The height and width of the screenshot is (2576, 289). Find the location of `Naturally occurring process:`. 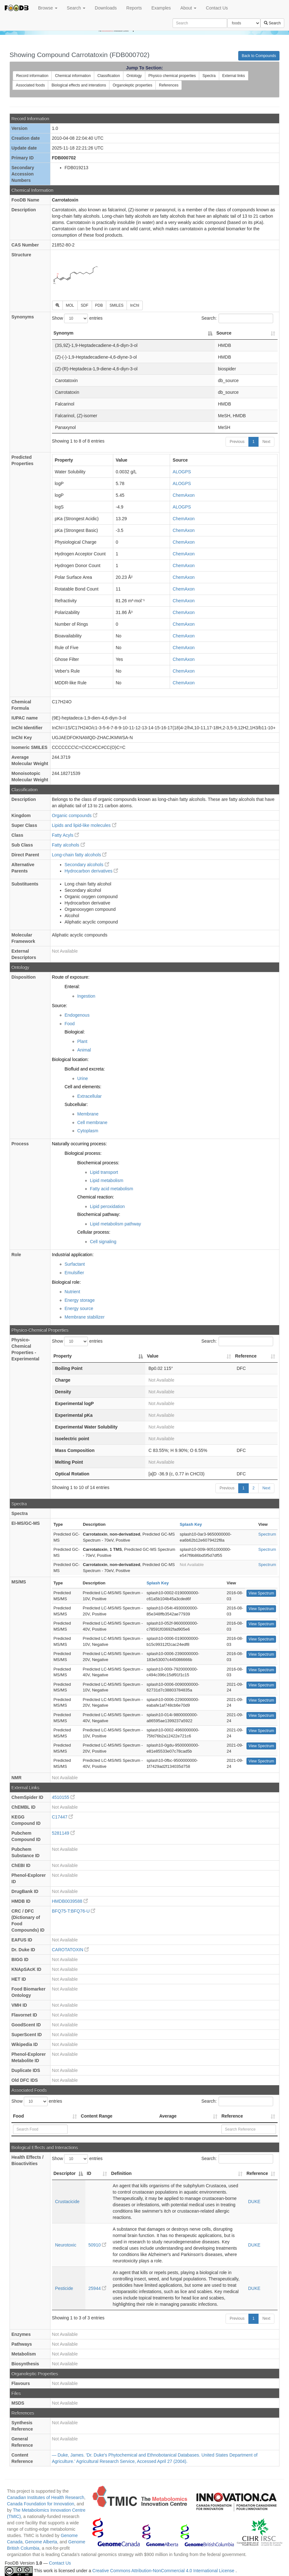

Naturally occurring process: is located at coordinates (79, 1143).